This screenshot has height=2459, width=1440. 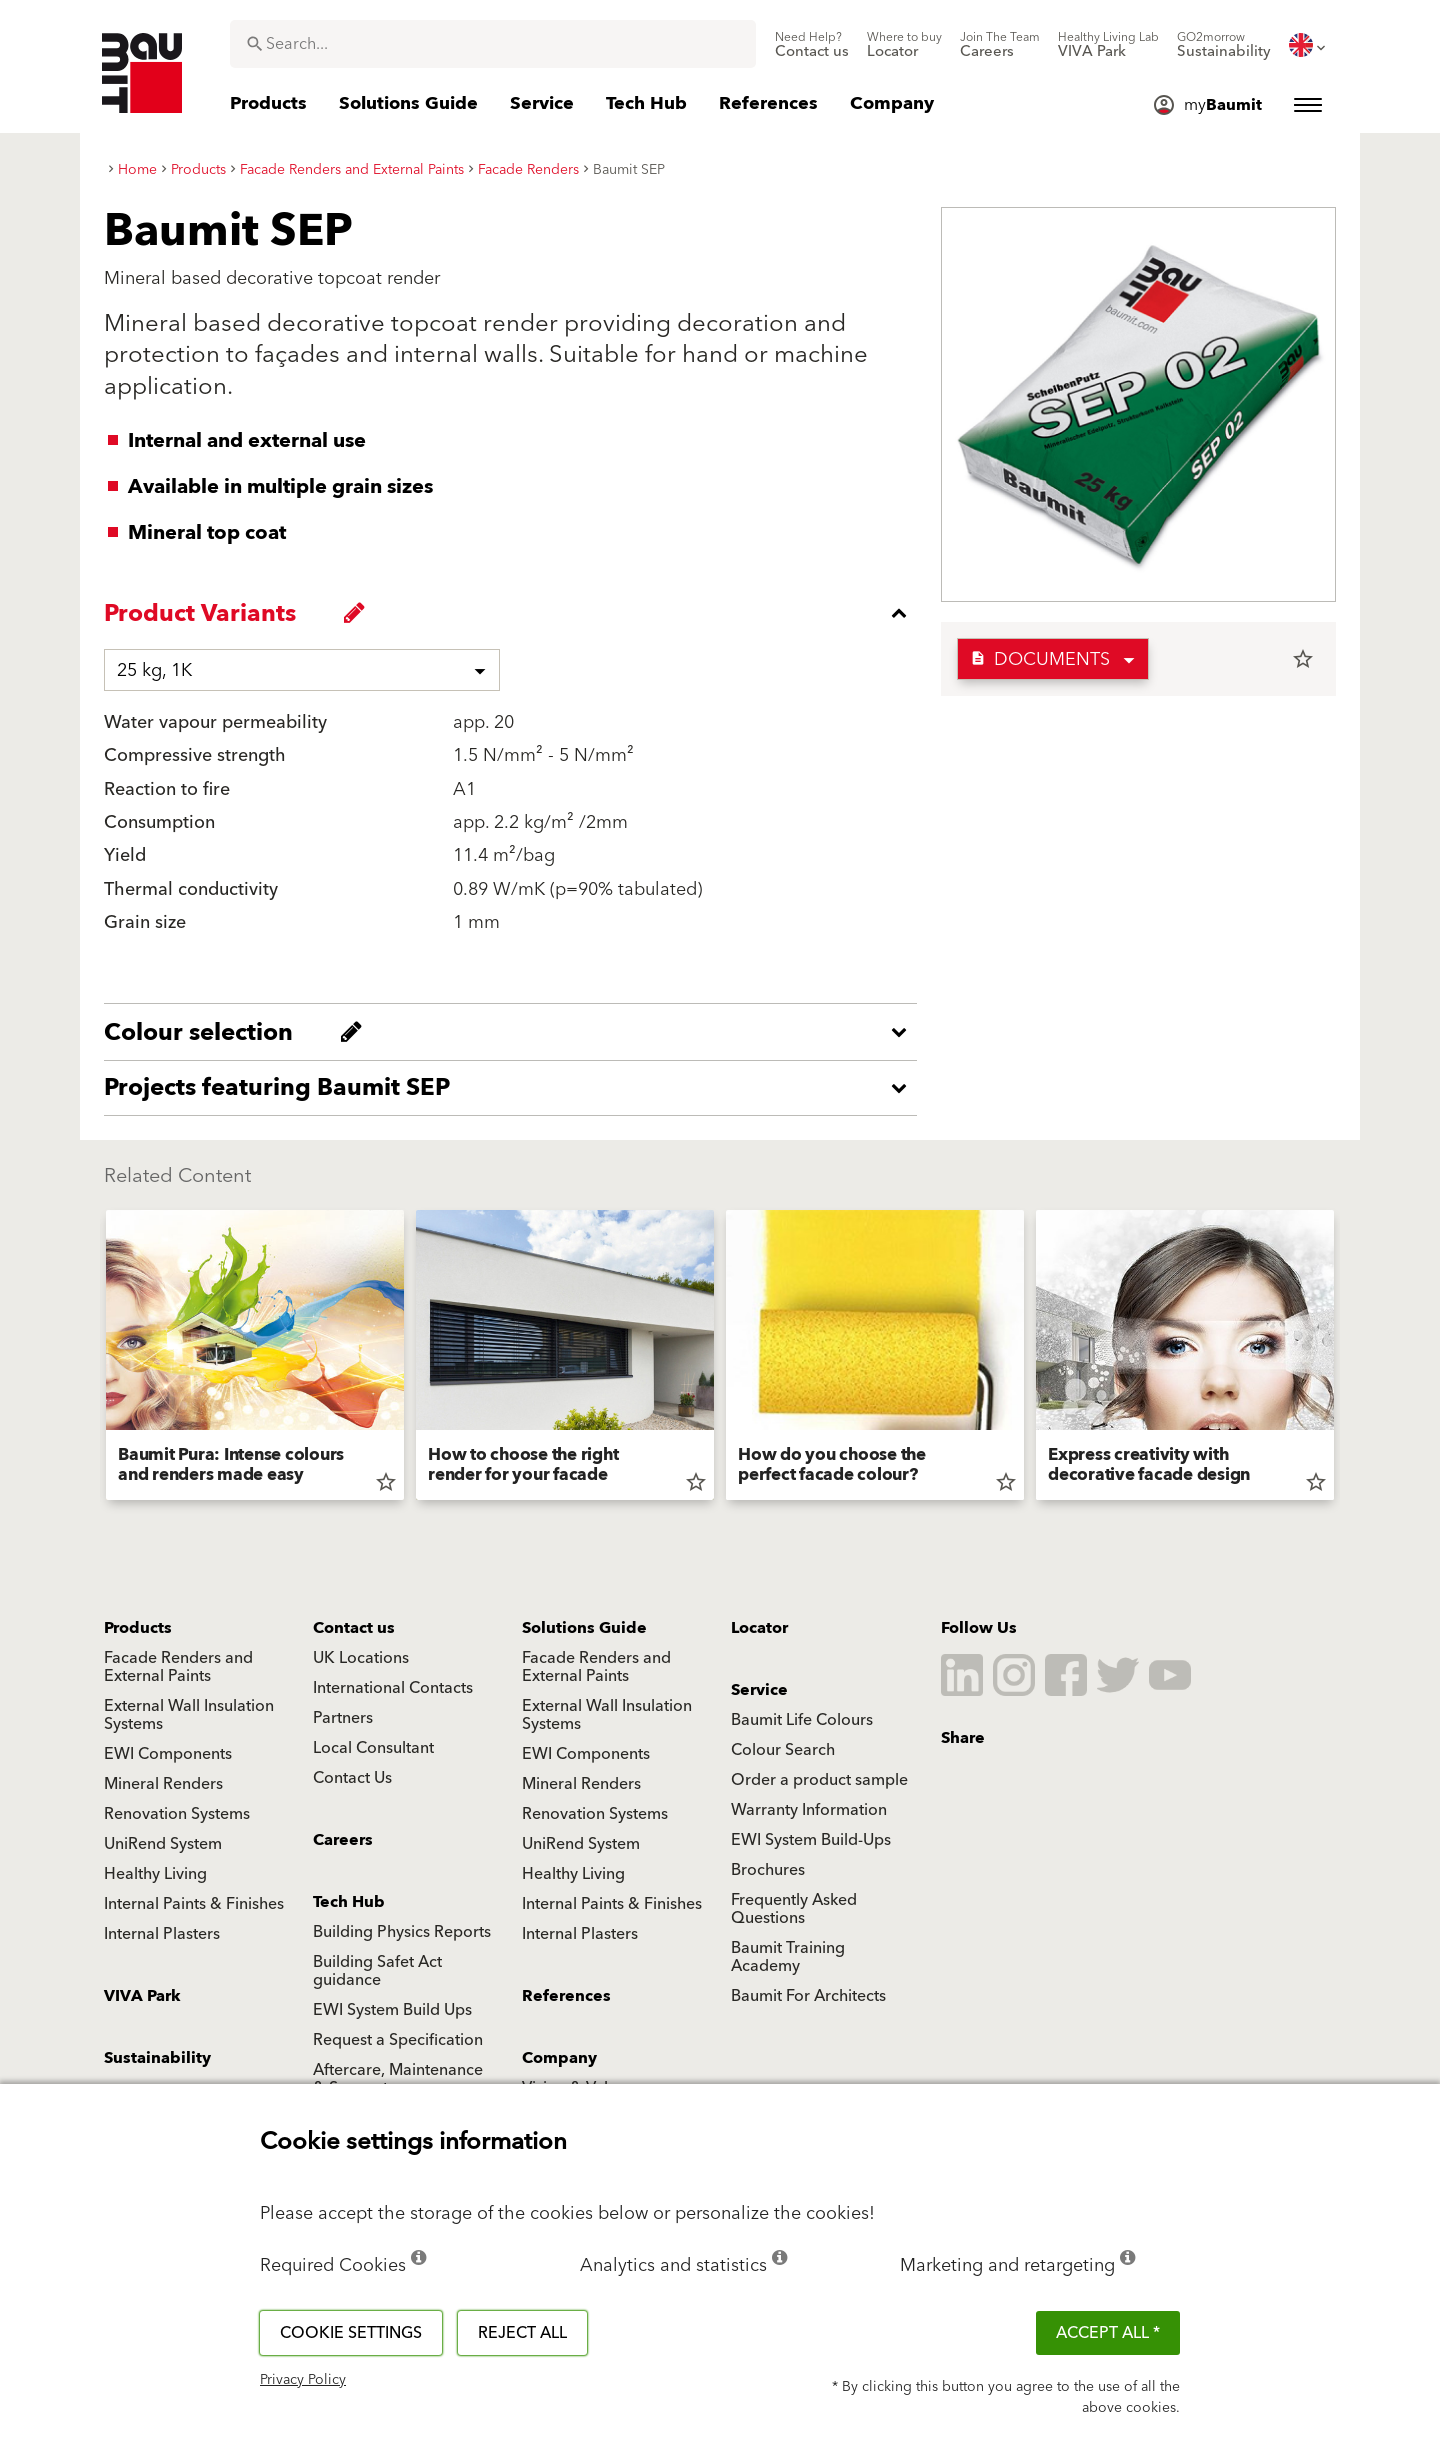 What do you see at coordinates (157, 2058) in the screenshot?
I see `Sustainability` at bounding box center [157, 2058].